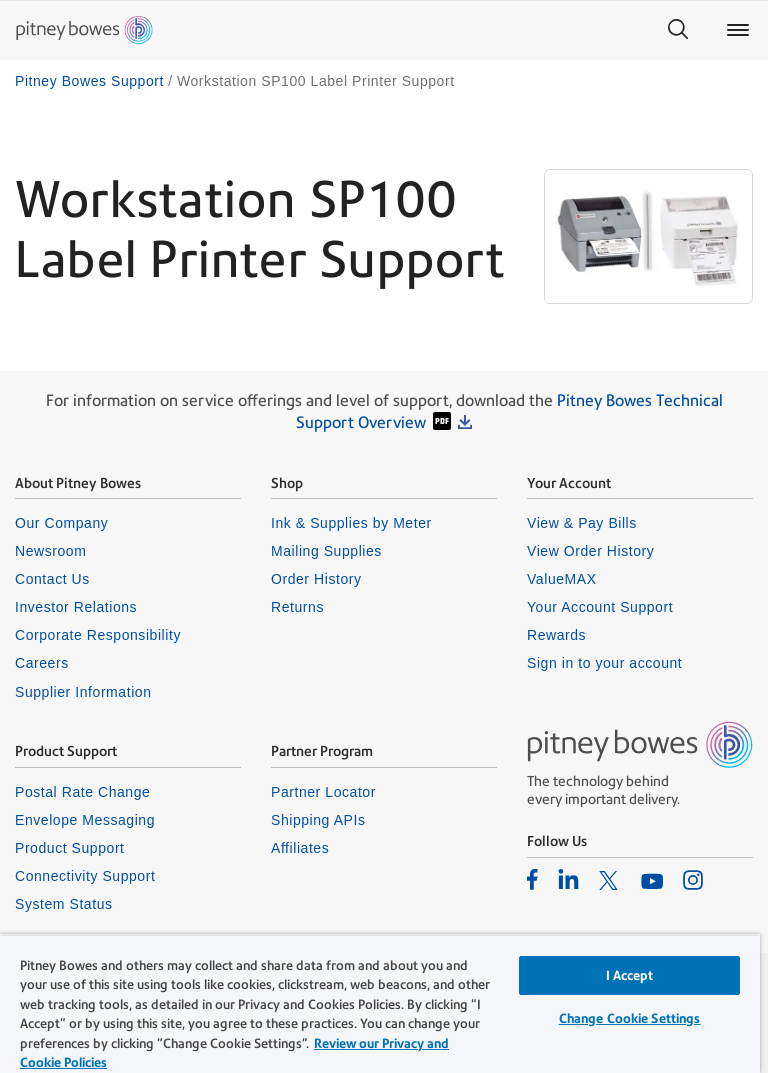 The height and width of the screenshot is (1073, 768). Describe the element at coordinates (85, 876) in the screenshot. I see `Connectivity Support [listitem]` at that location.